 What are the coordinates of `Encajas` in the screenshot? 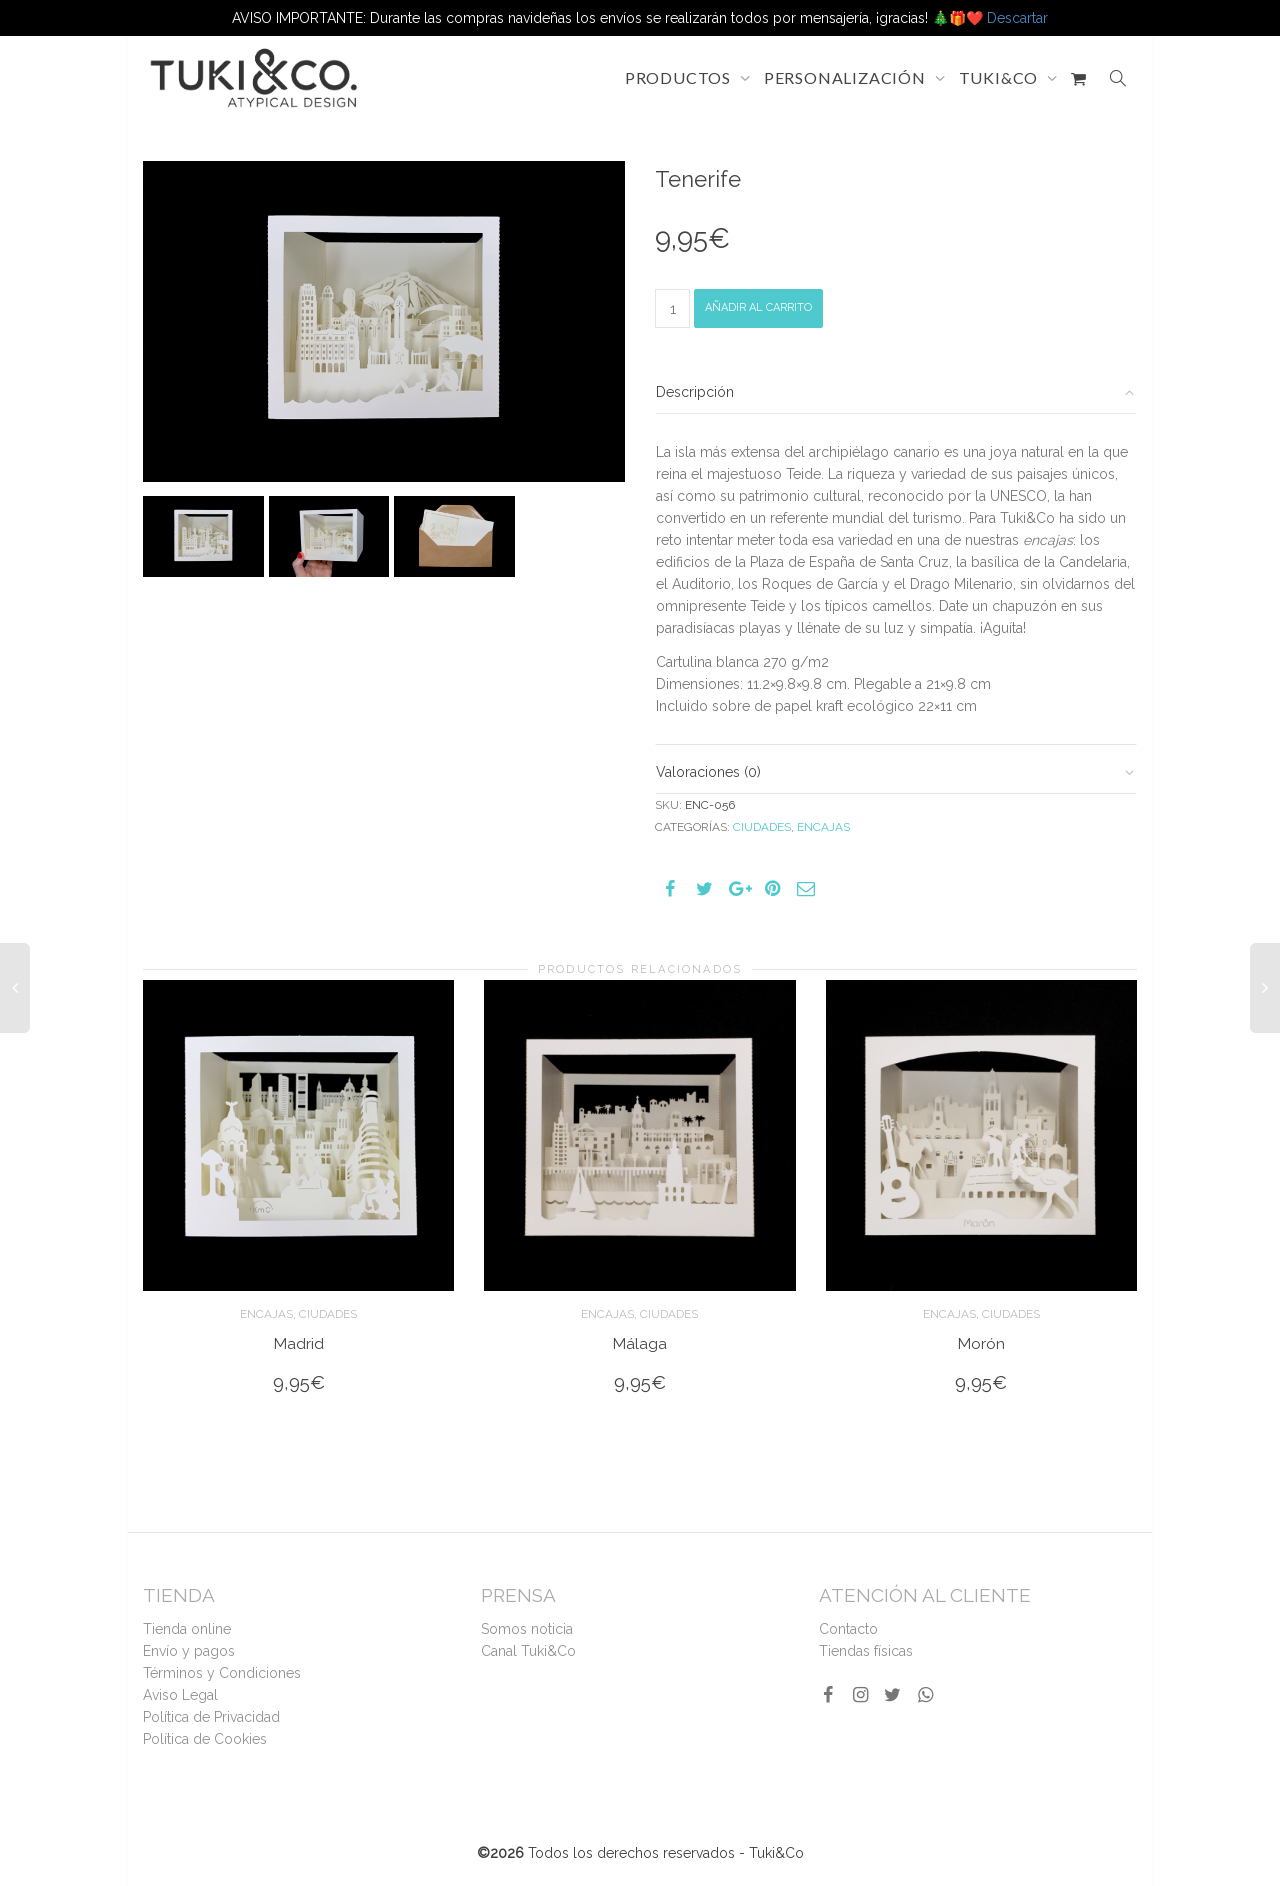 It's located at (823, 827).